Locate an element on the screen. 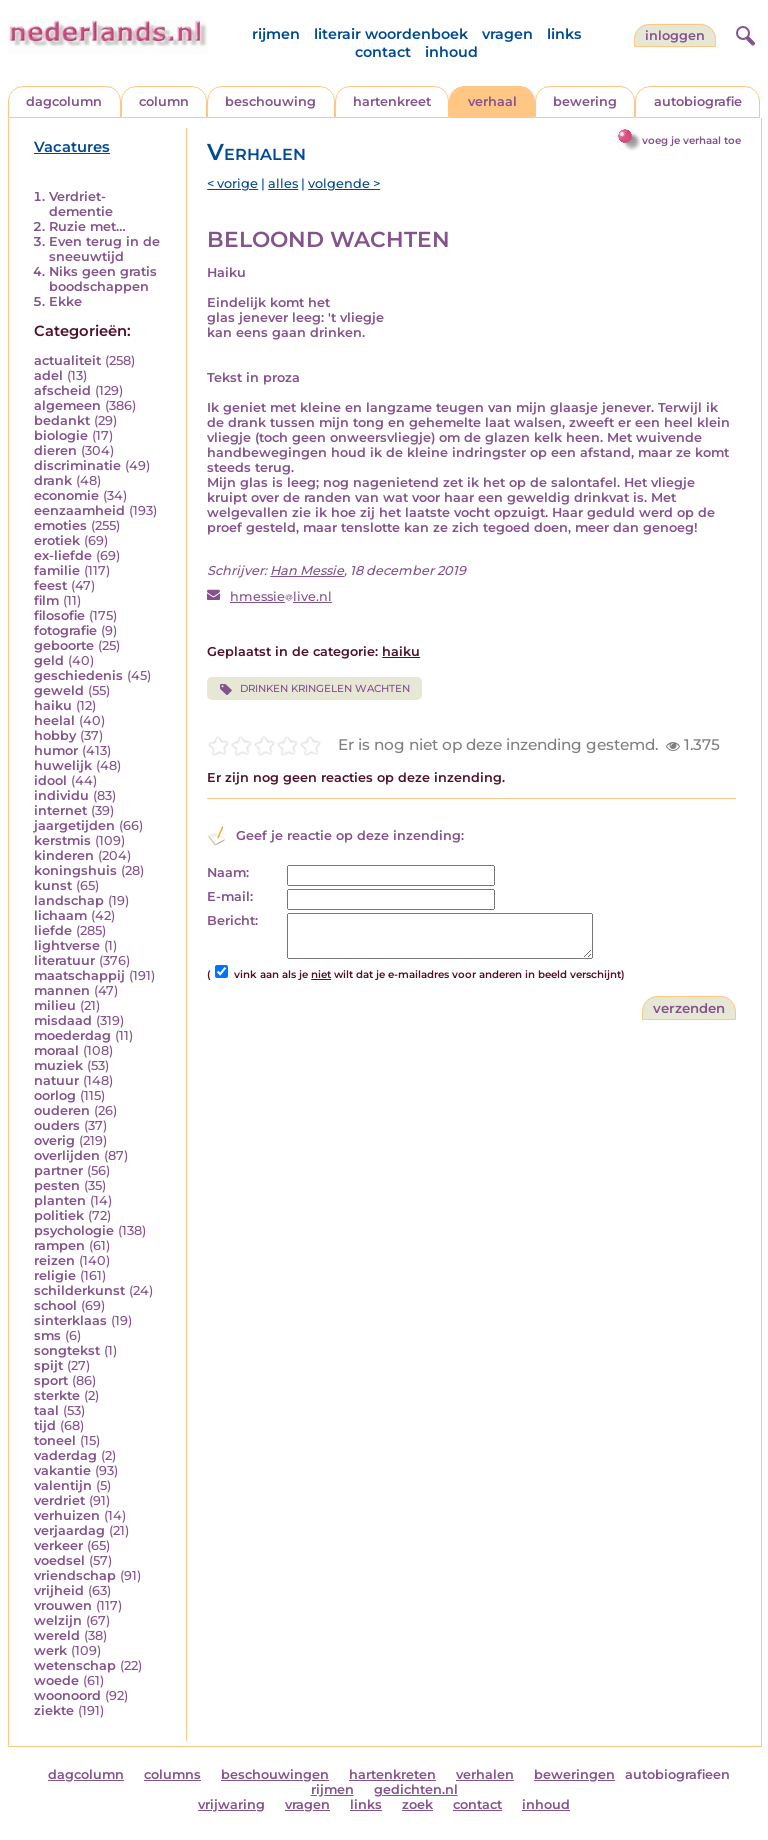  biologie is located at coordinates (61, 435).